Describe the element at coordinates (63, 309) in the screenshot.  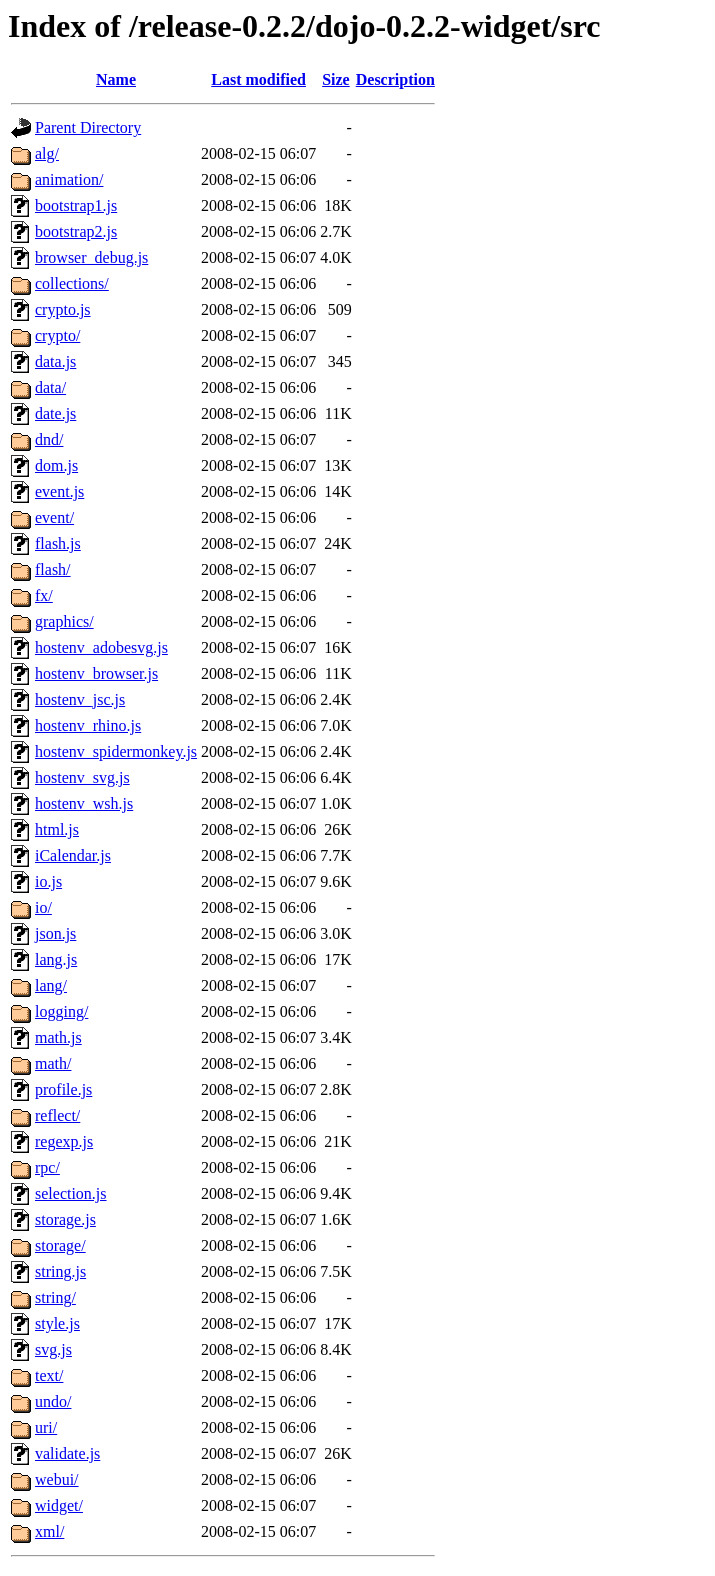
I see `crypto.js` at that location.